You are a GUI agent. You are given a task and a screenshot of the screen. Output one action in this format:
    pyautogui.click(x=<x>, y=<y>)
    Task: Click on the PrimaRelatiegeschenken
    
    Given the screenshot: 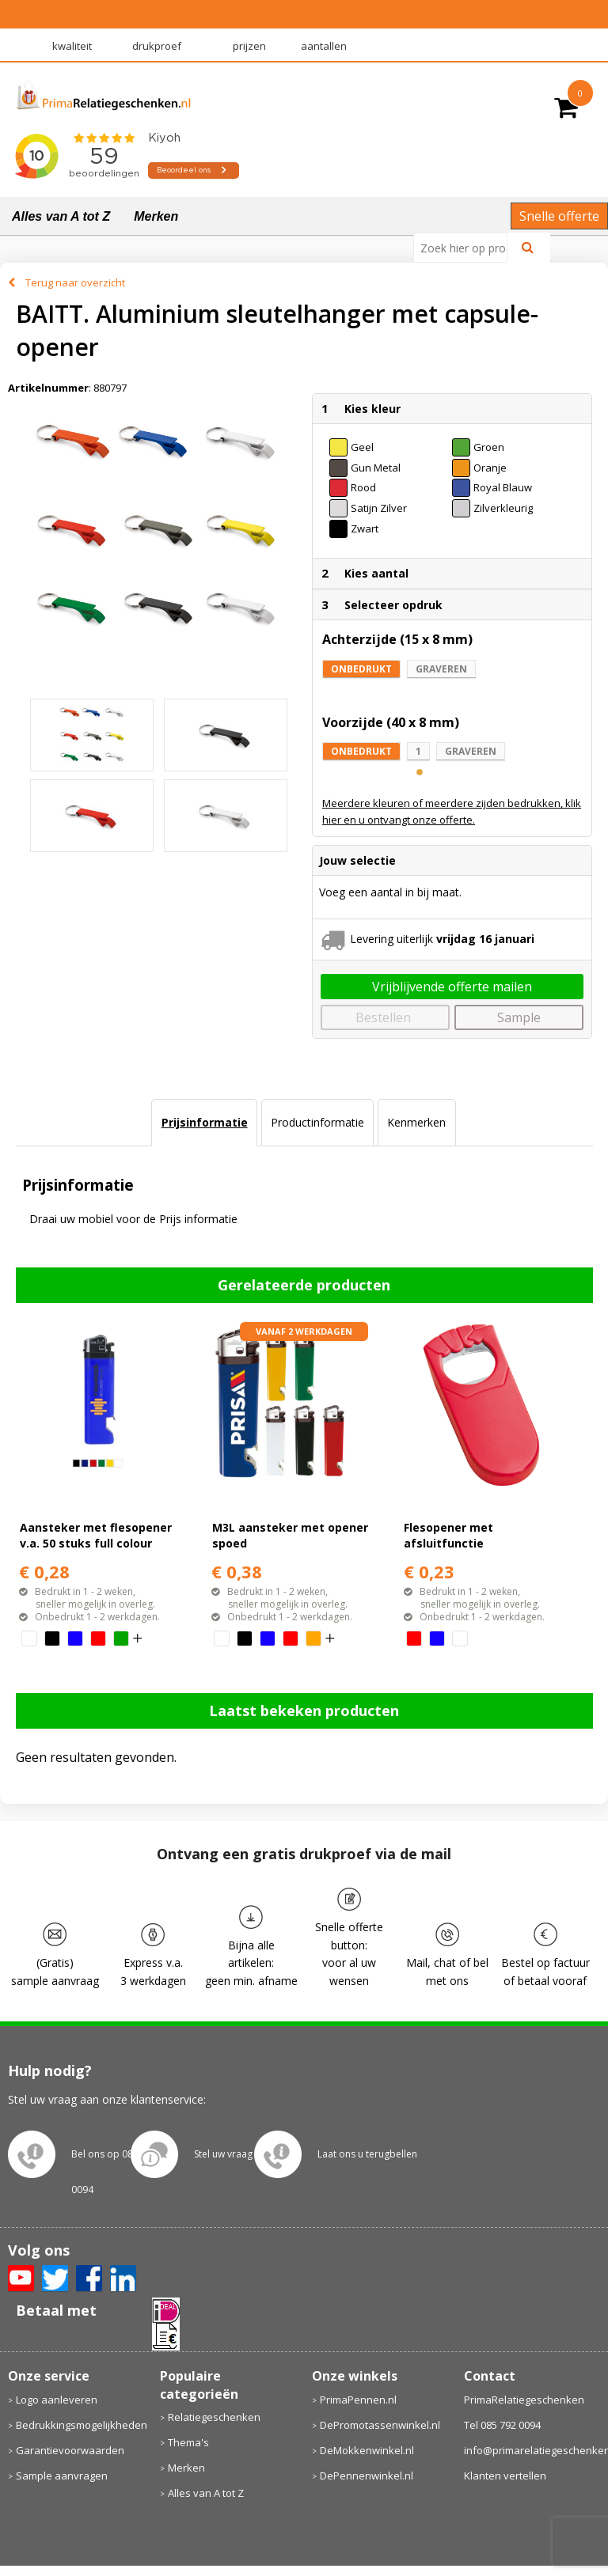 What is the action you would take?
    pyautogui.click(x=524, y=2399)
    